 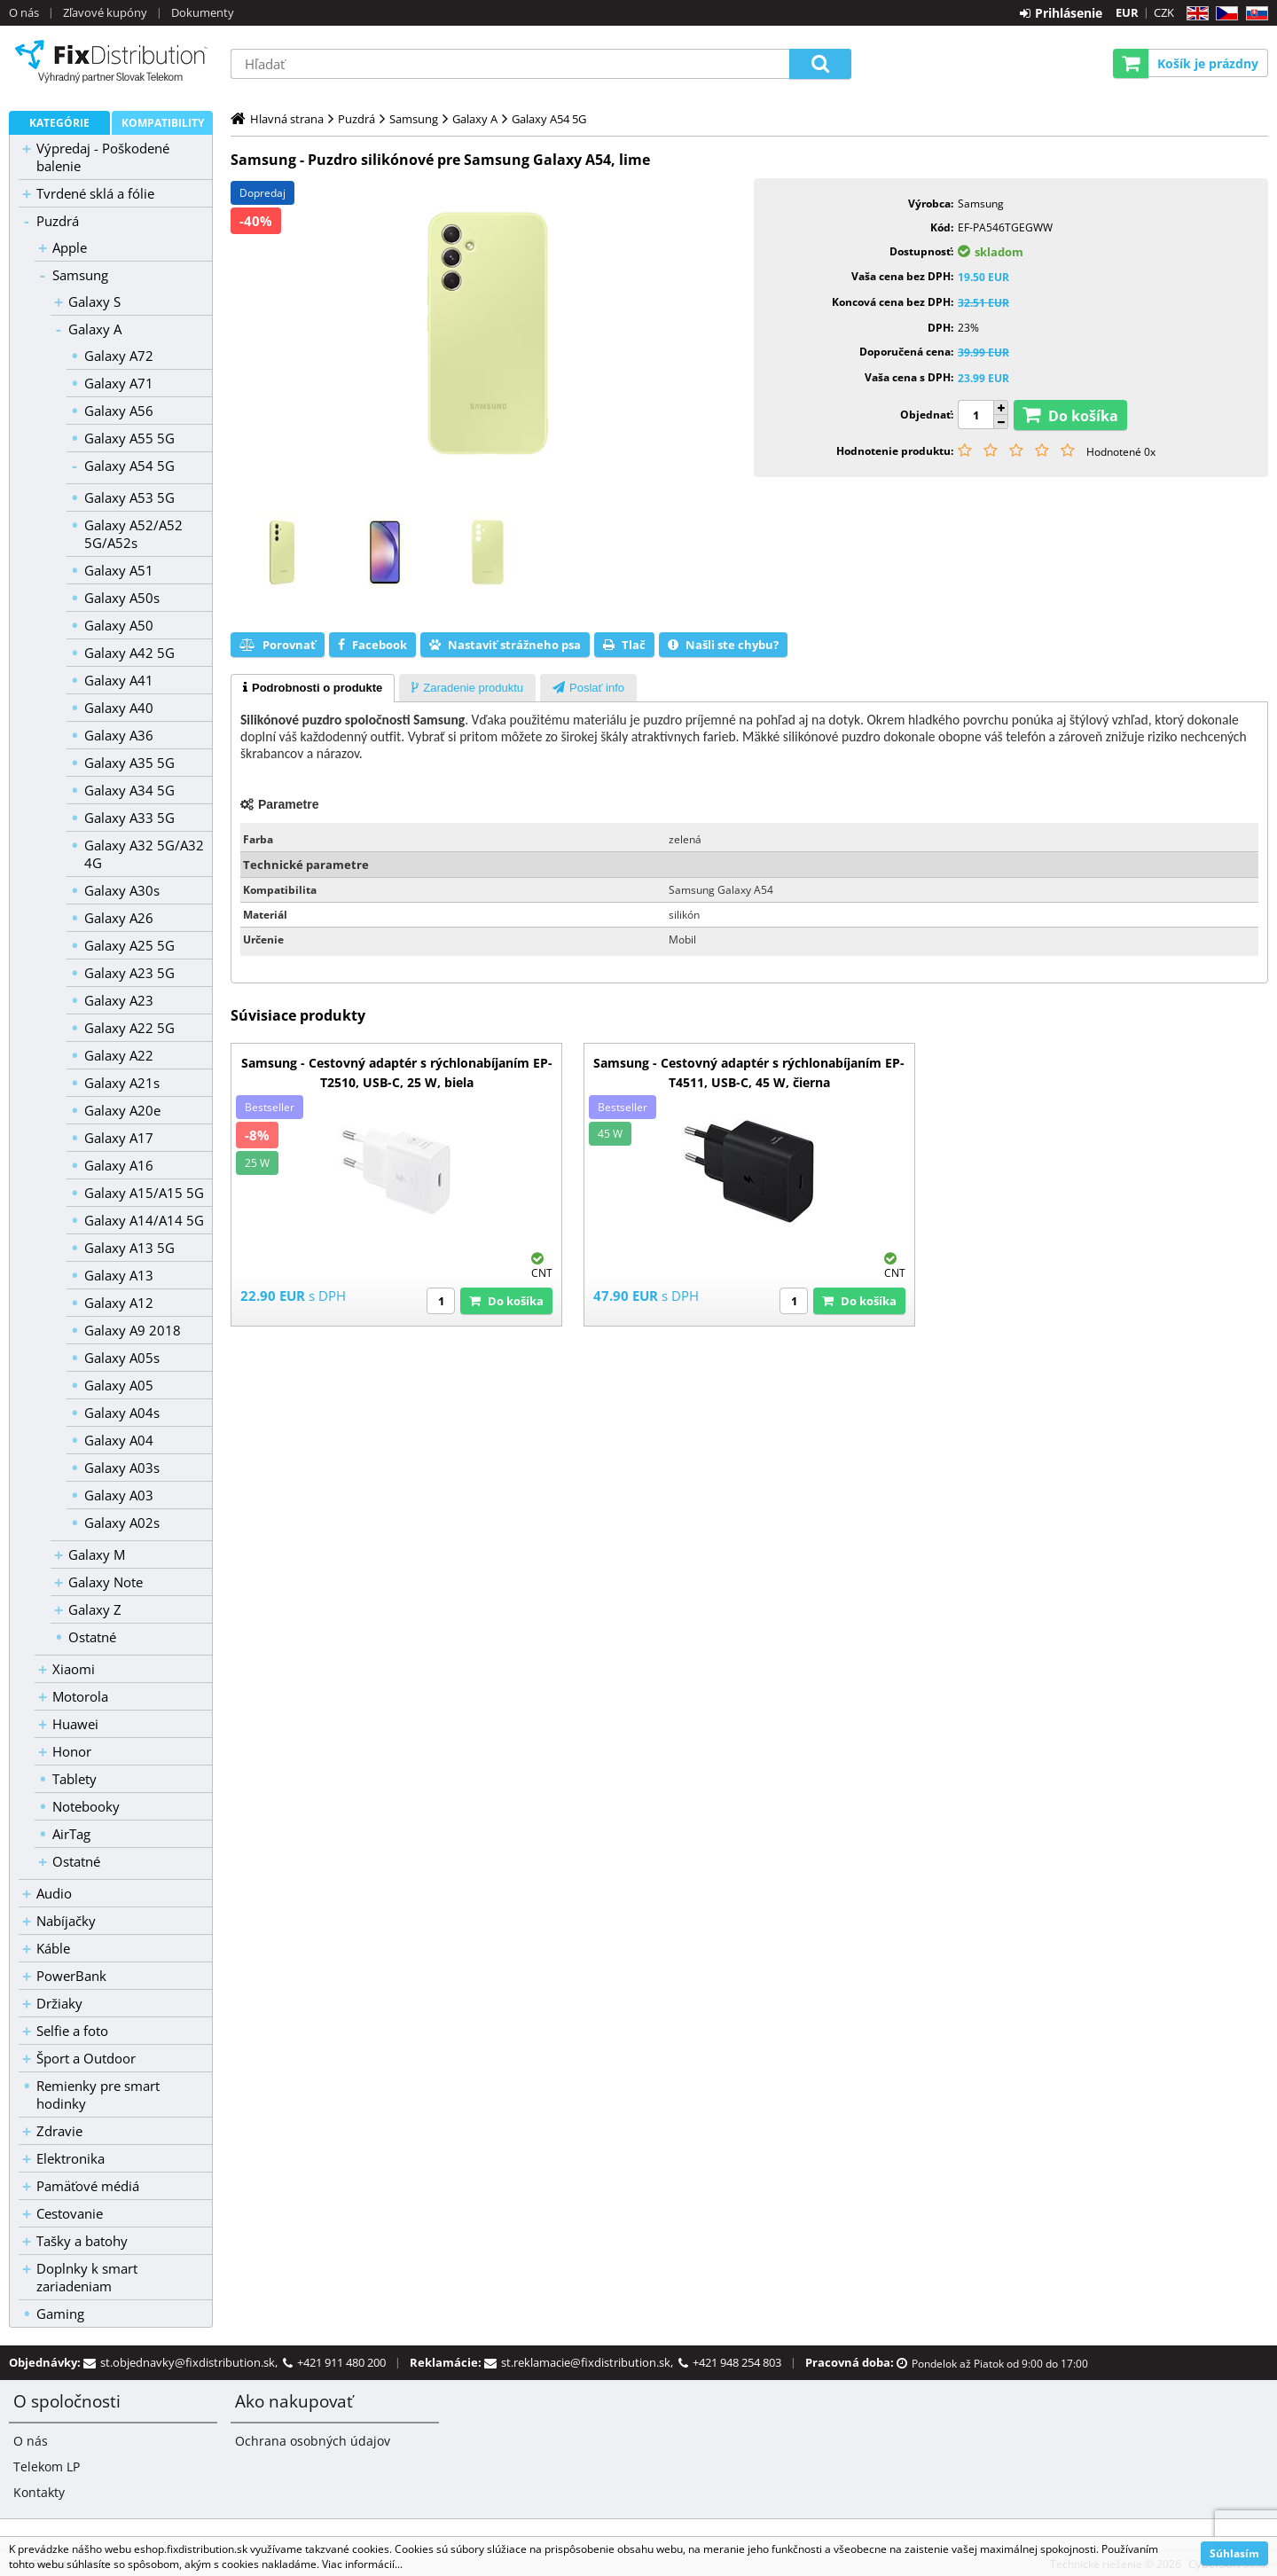 I want to click on Výpredaj - Poškodené balenie, so click(x=102, y=157).